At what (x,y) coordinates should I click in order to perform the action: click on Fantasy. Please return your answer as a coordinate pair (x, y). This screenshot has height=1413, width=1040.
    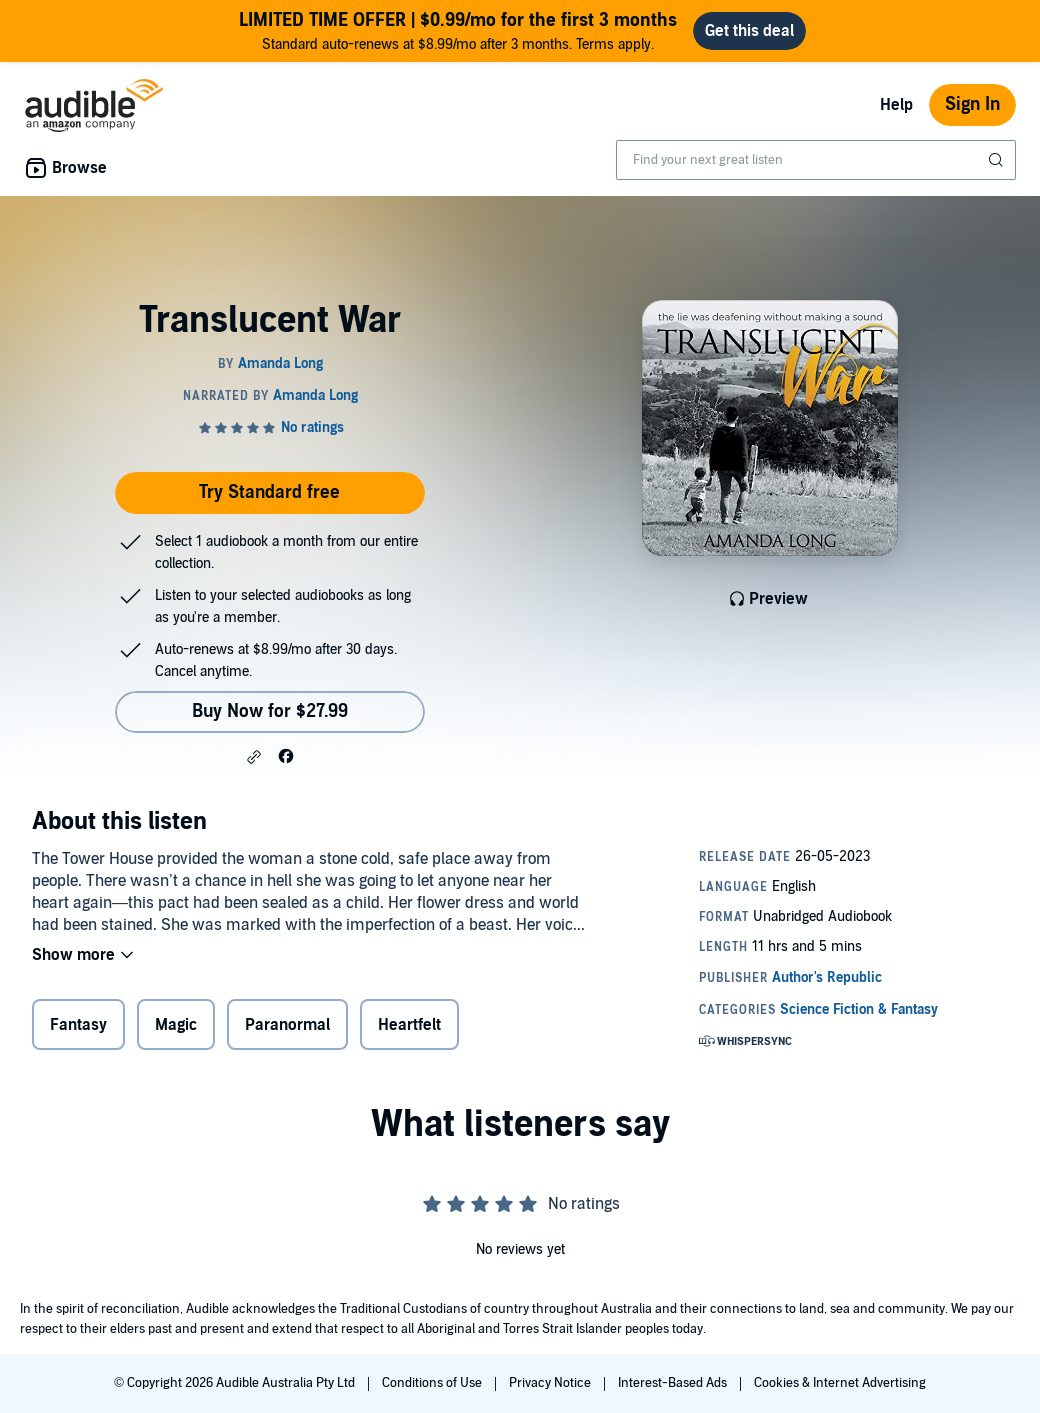
    Looking at the image, I should click on (78, 1025).